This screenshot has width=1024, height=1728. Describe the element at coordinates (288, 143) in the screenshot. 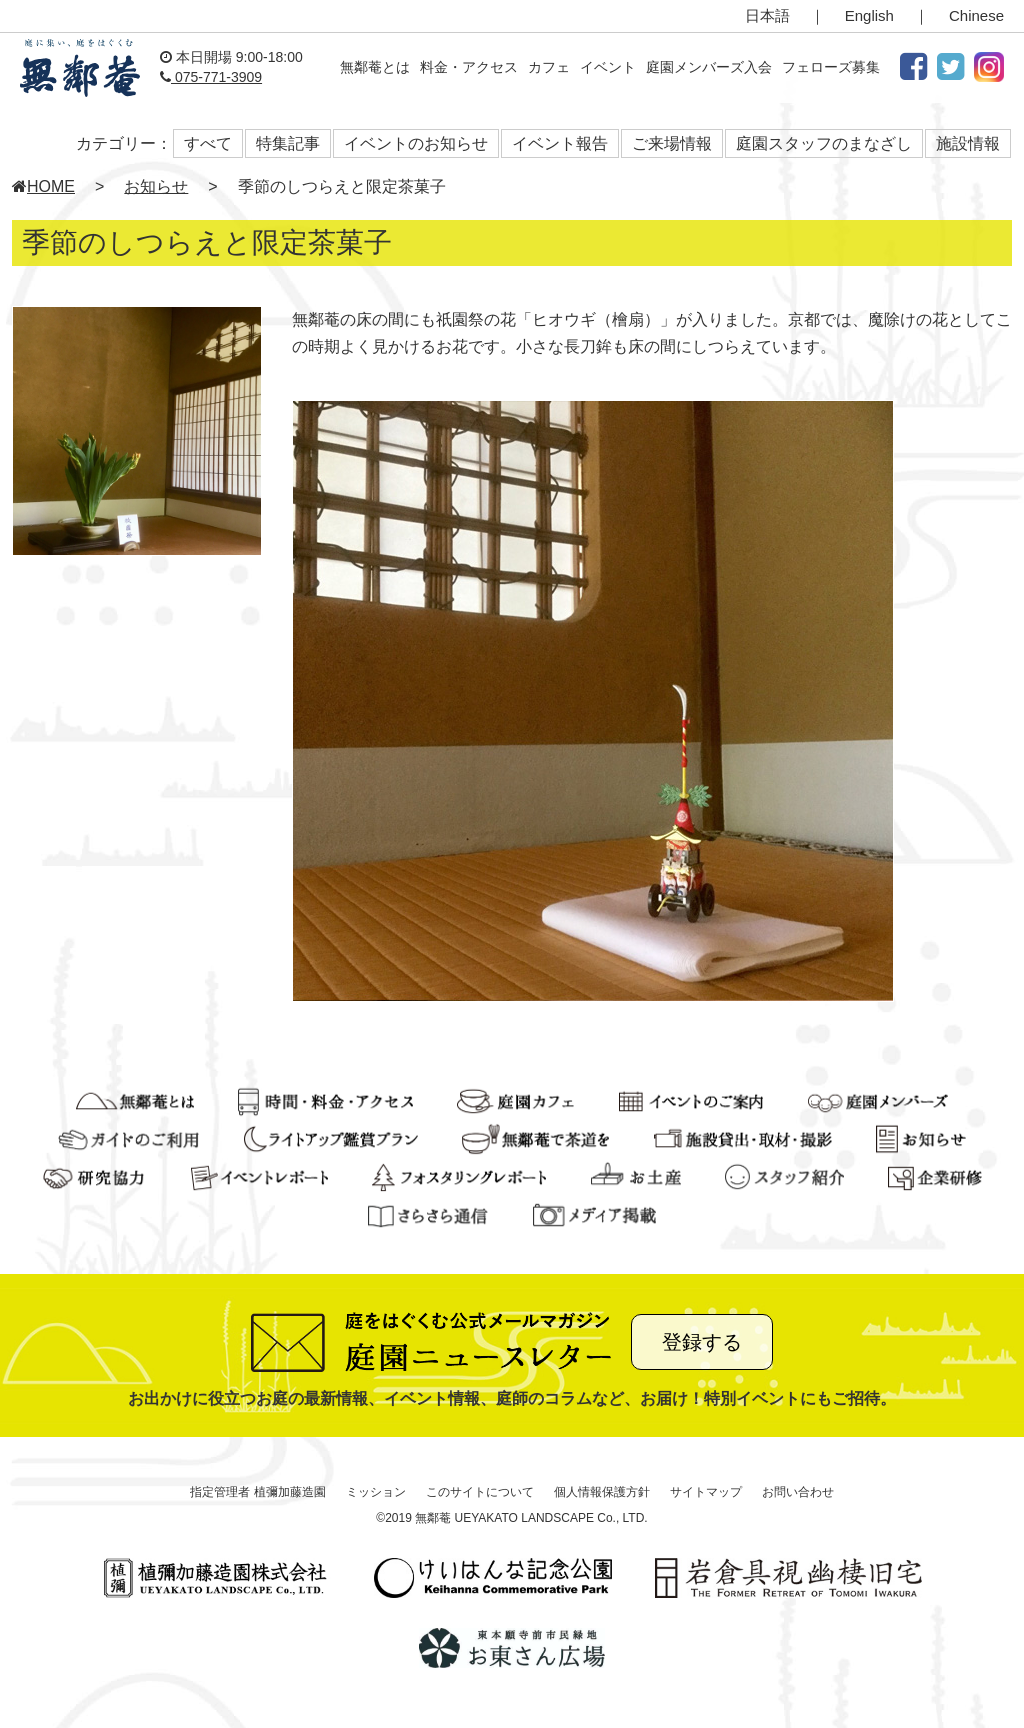

I see `特集記事` at that location.